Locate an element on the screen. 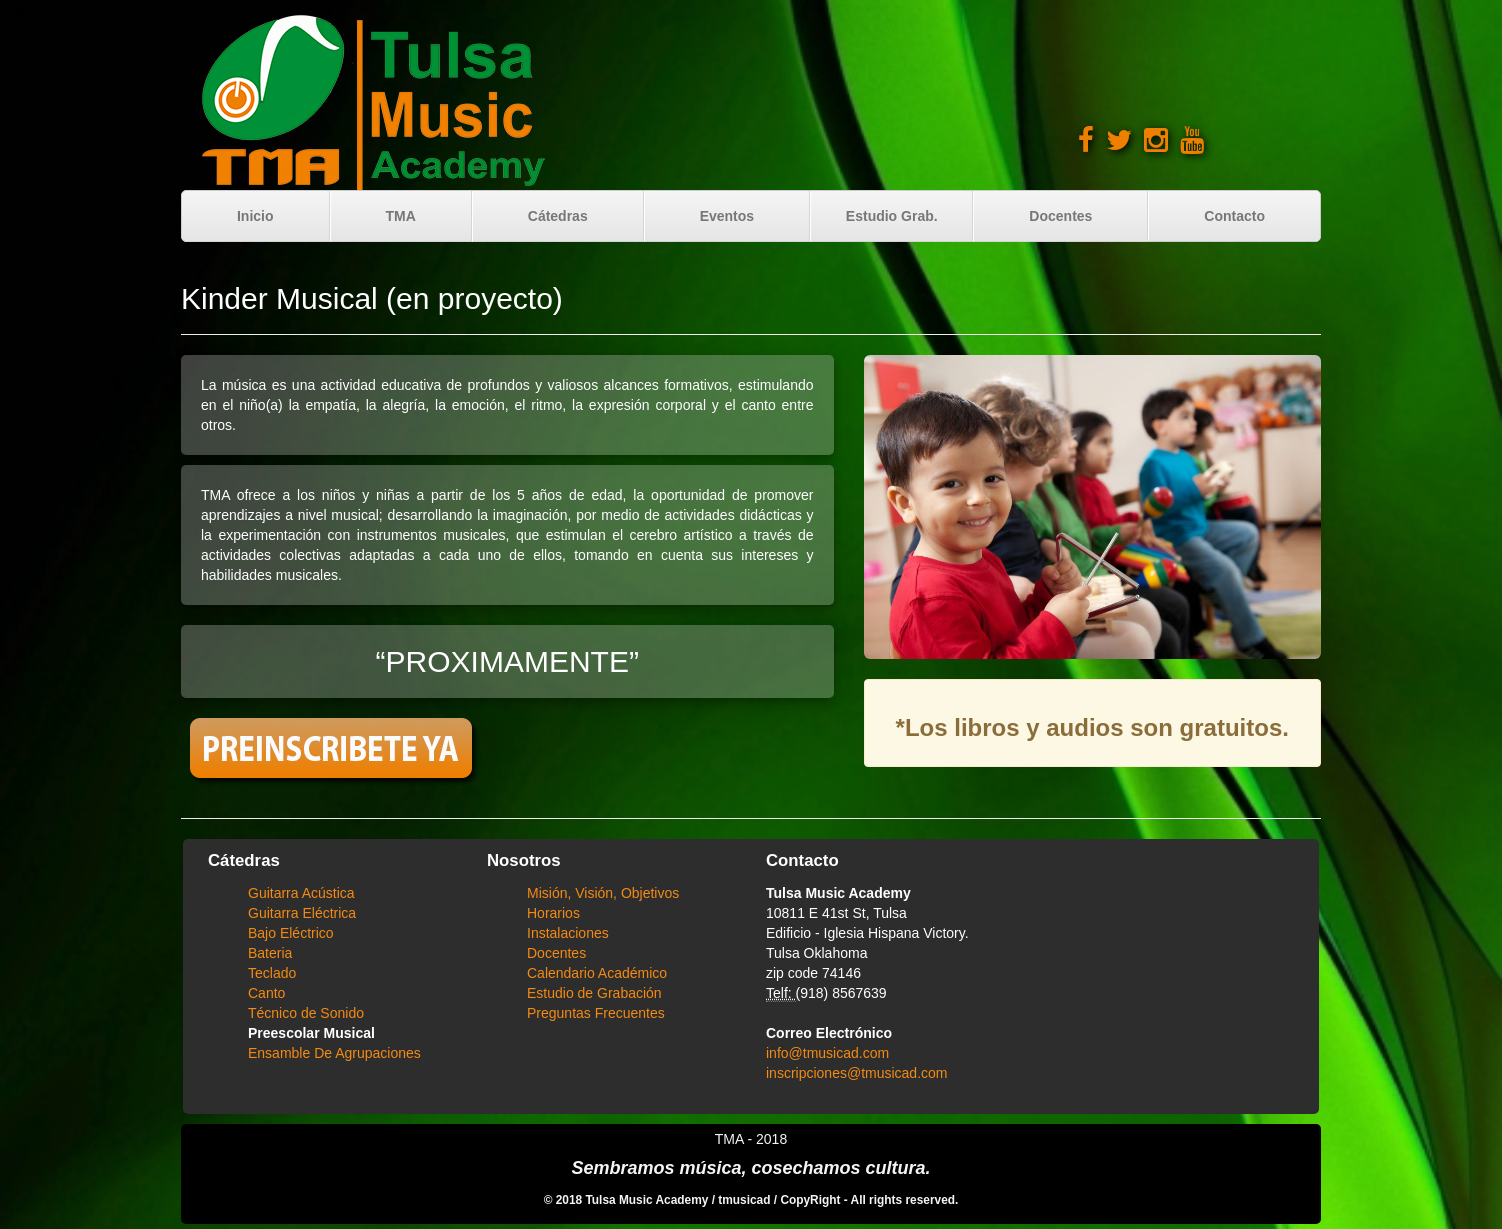  TMA is located at coordinates (400, 216).